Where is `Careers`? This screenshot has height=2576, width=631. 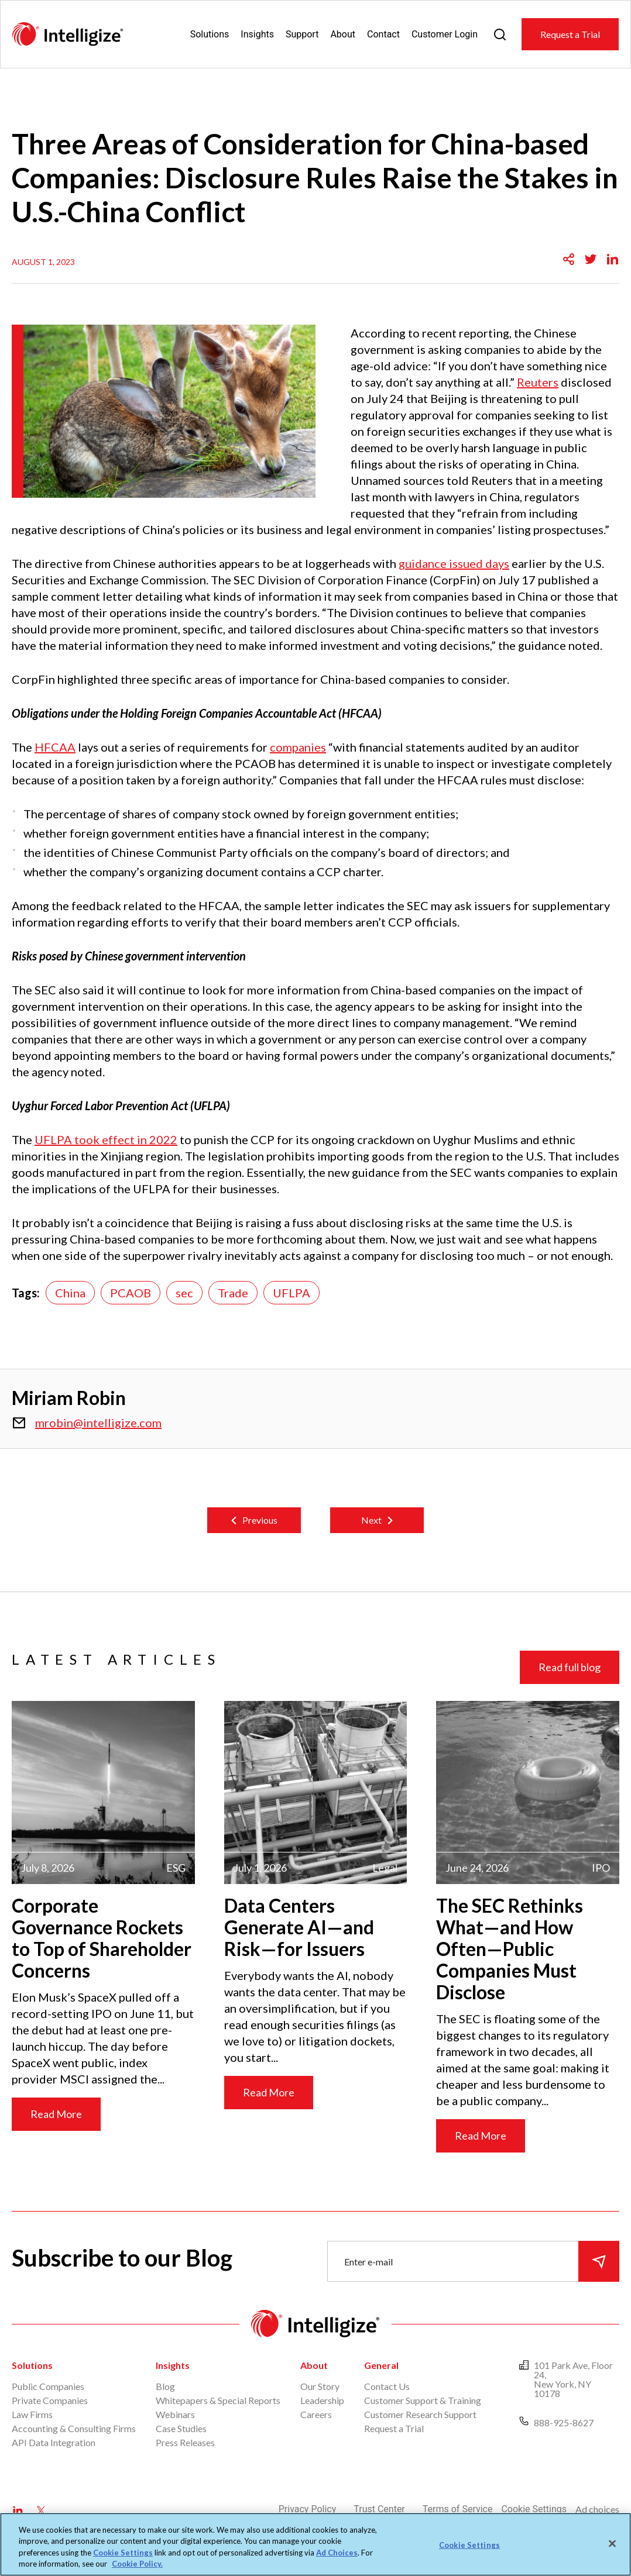
Careers is located at coordinates (316, 2414).